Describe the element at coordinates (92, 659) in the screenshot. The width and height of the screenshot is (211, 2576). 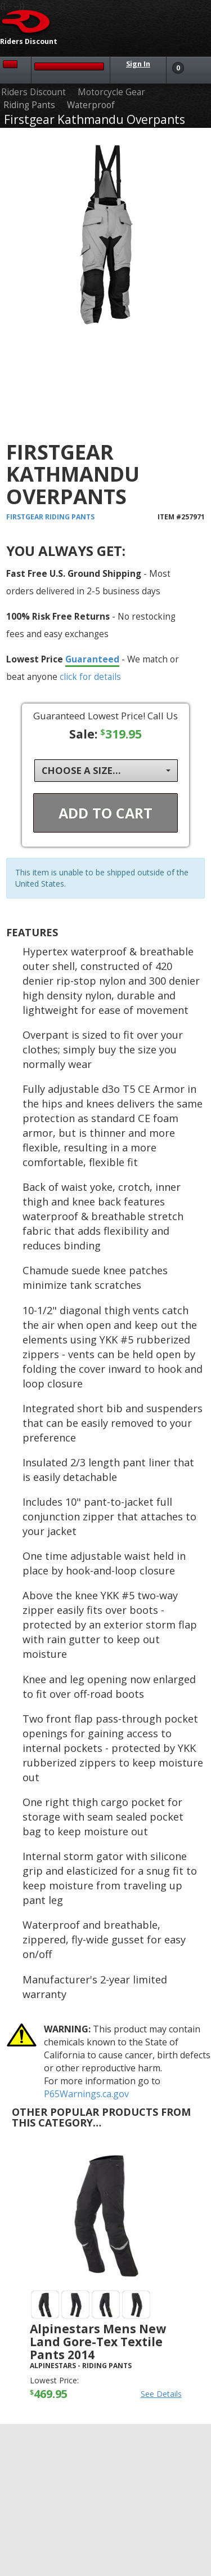
I see `Guaranteed` at that location.